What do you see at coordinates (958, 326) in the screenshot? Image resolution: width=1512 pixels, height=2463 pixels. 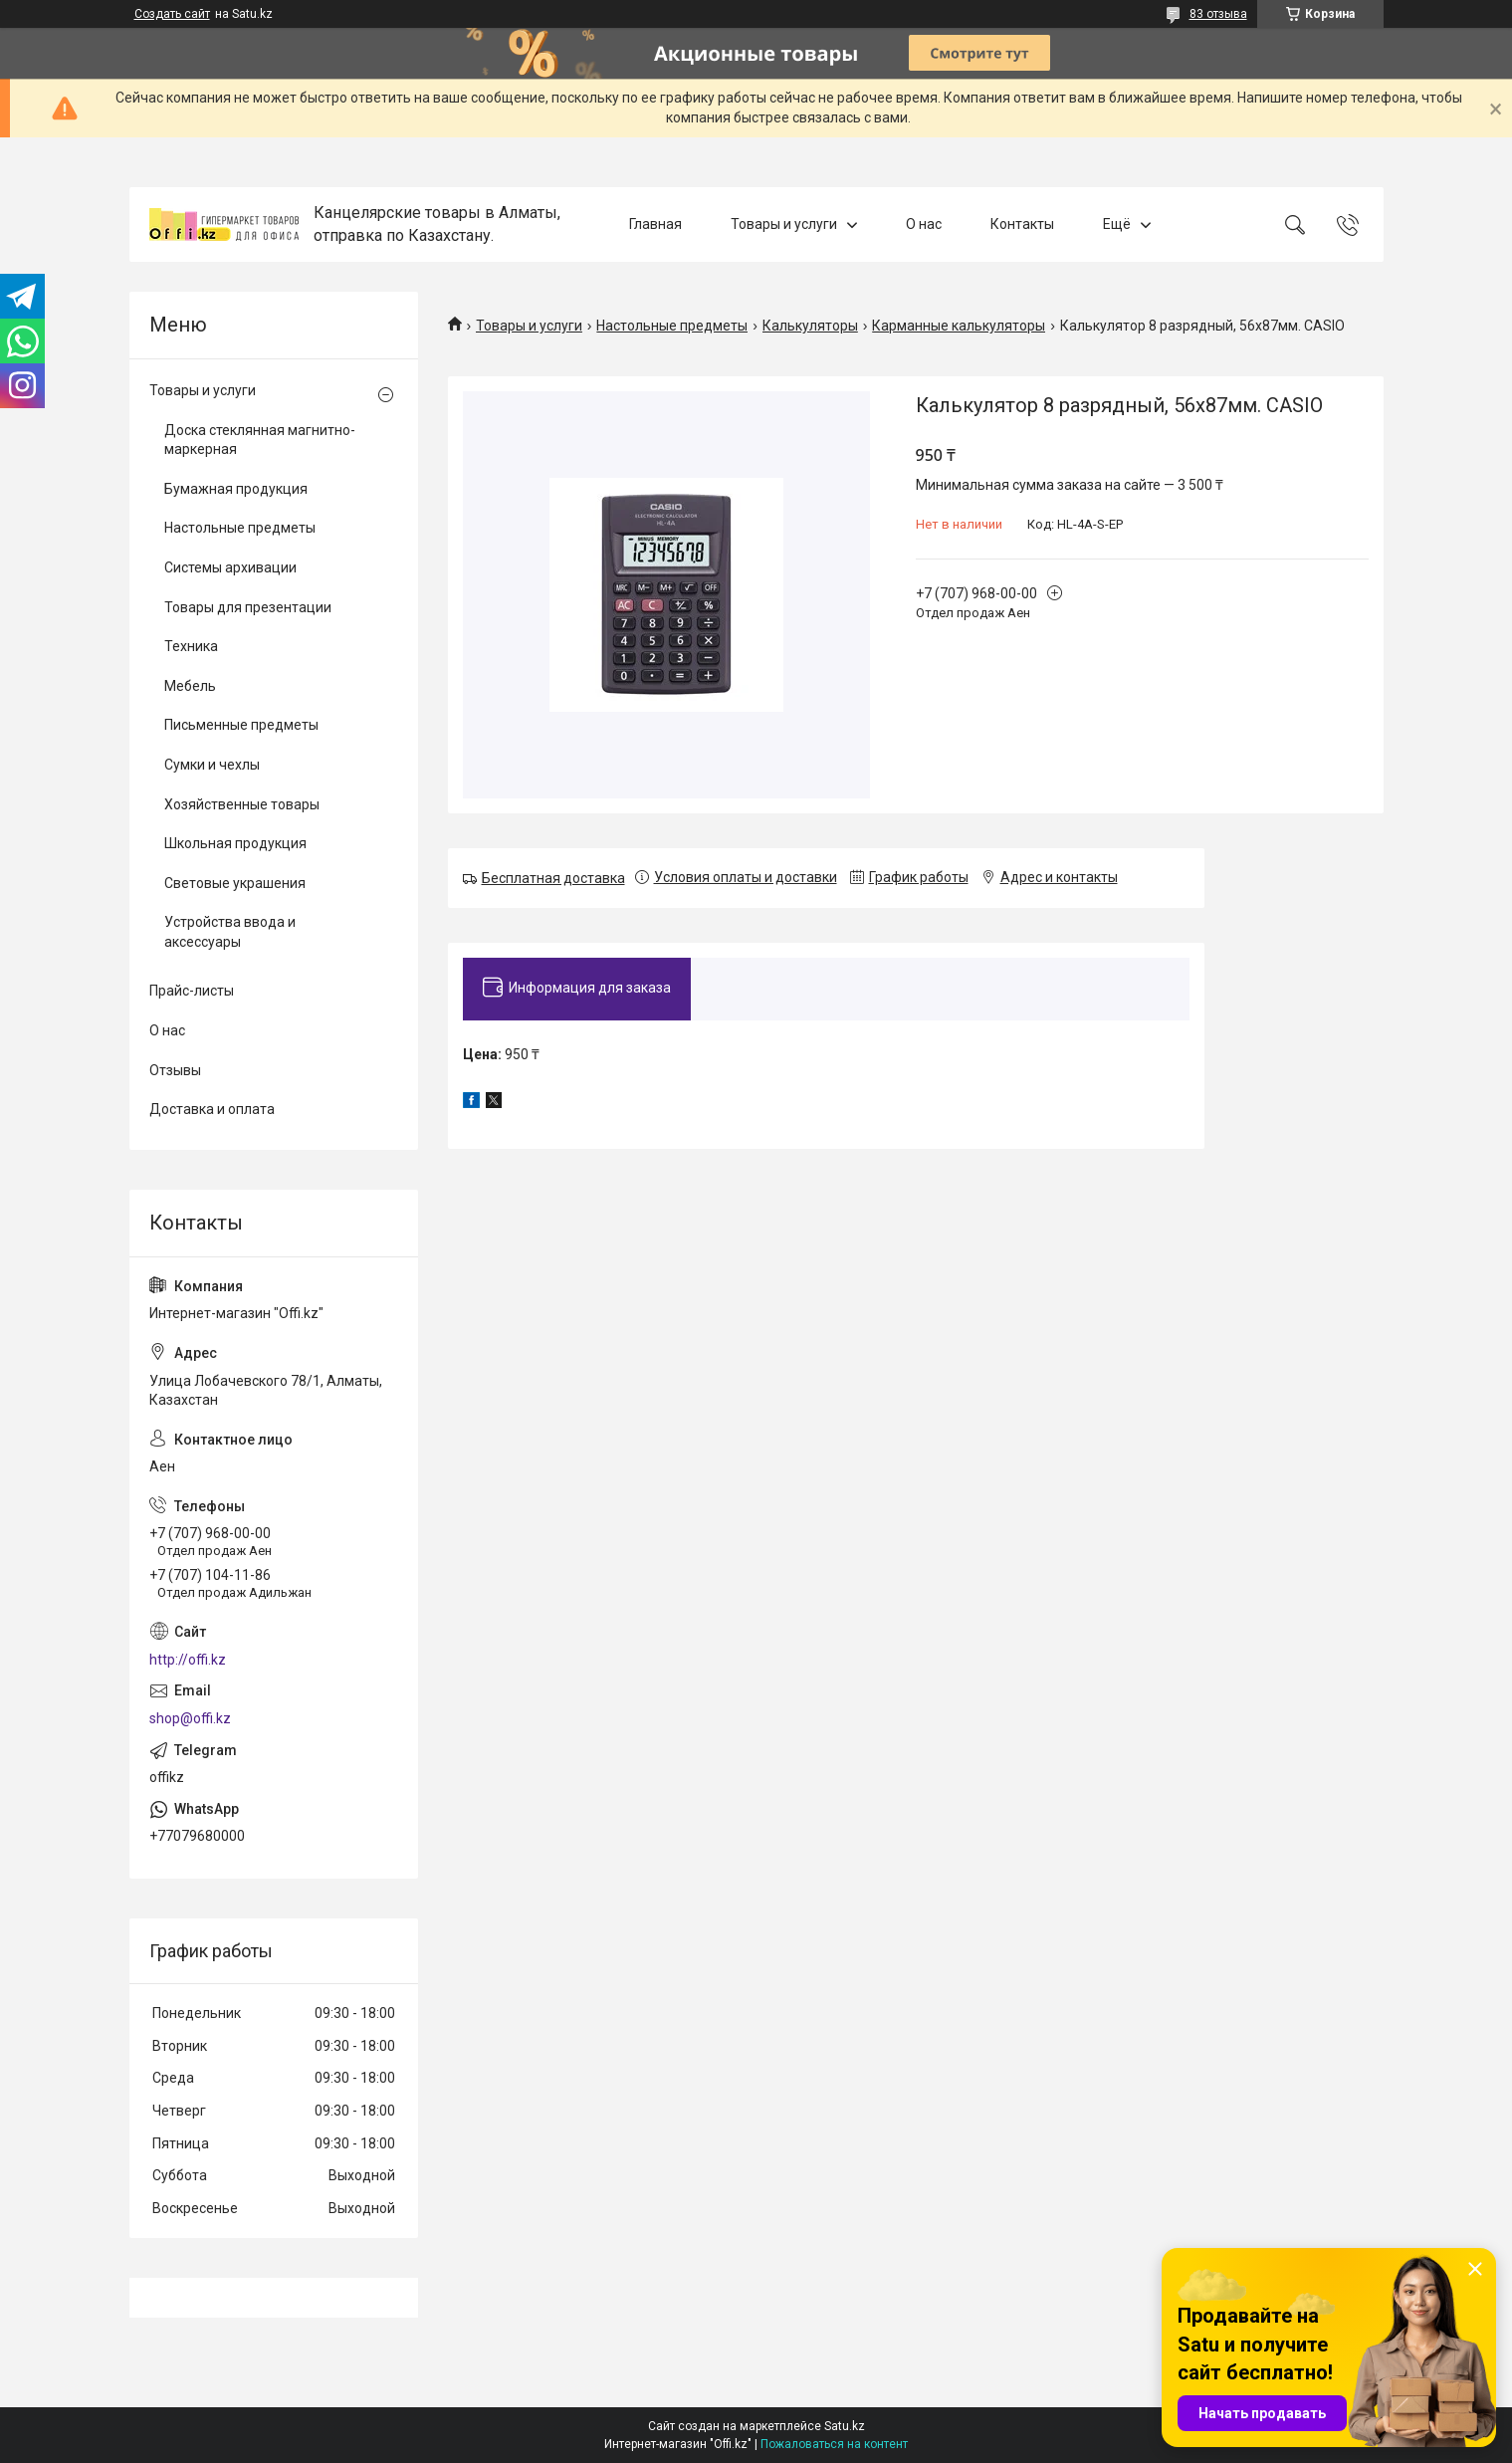 I see `Карманные калькуляторы` at bounding box center [958, 326].